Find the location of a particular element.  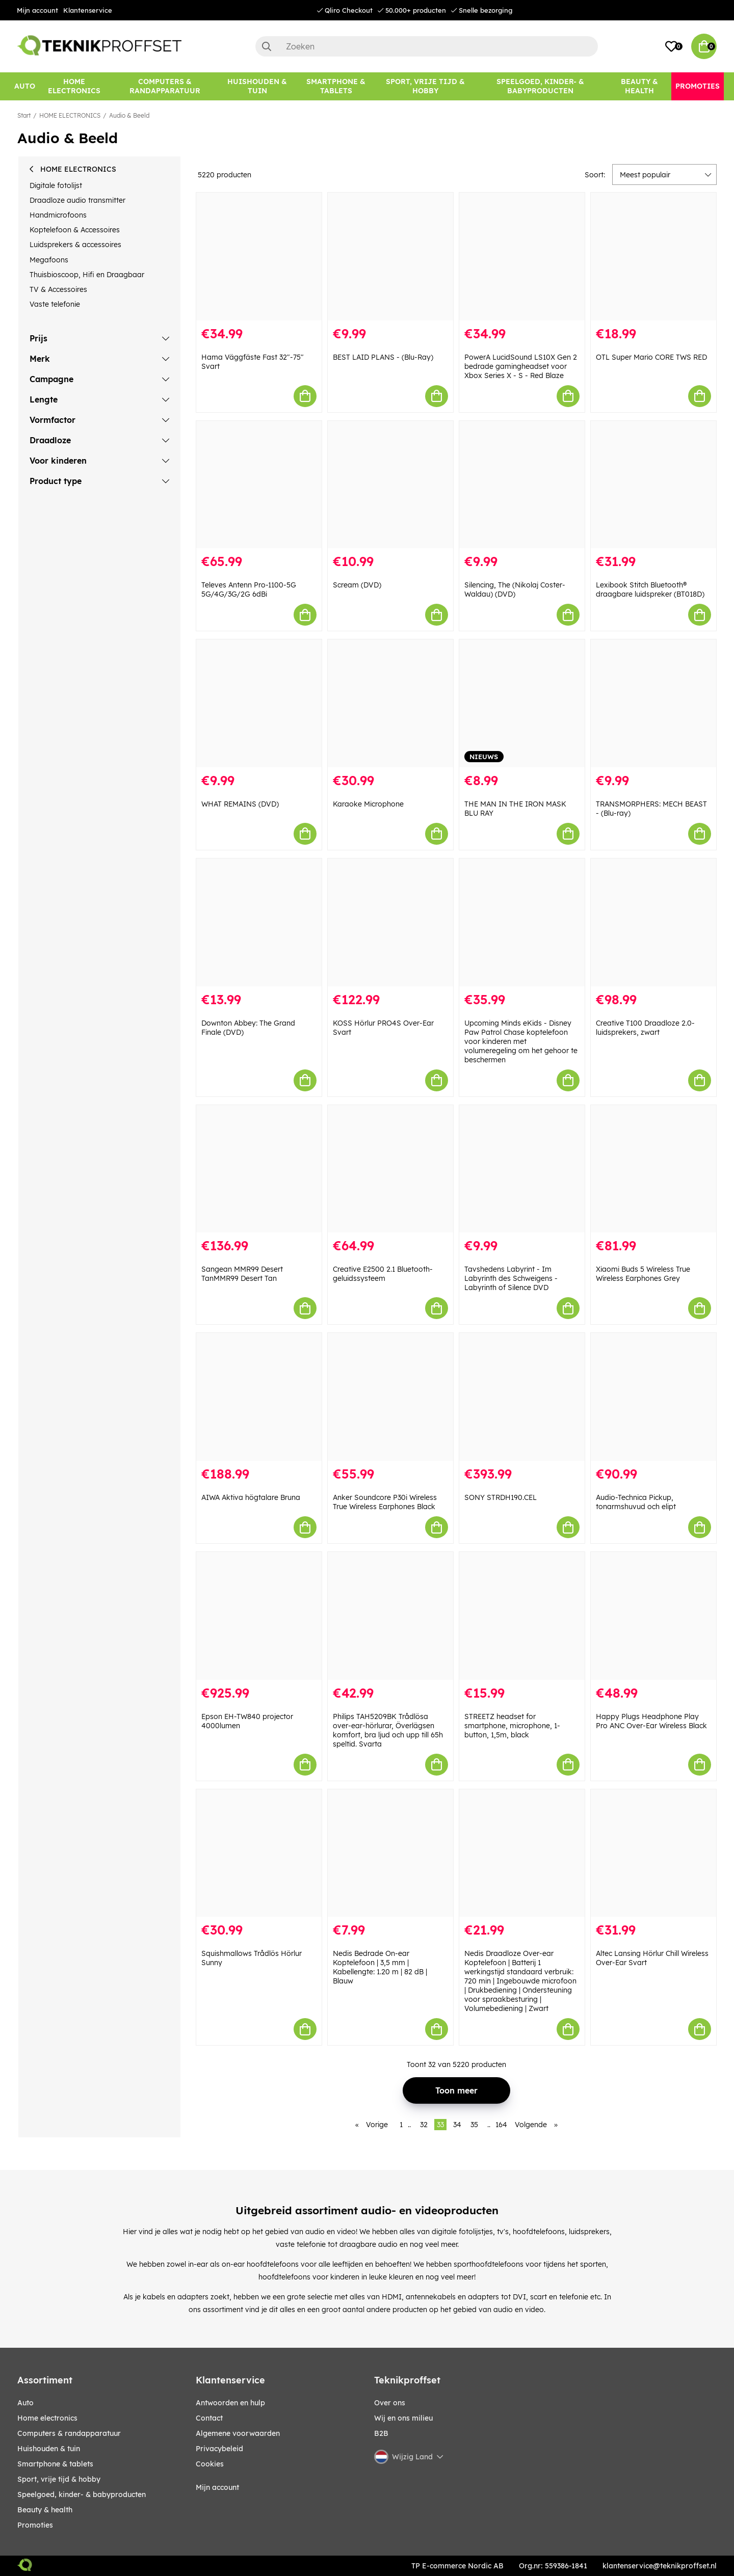

[HOME ELECTRONICS] is located at coordinates (74, 86).